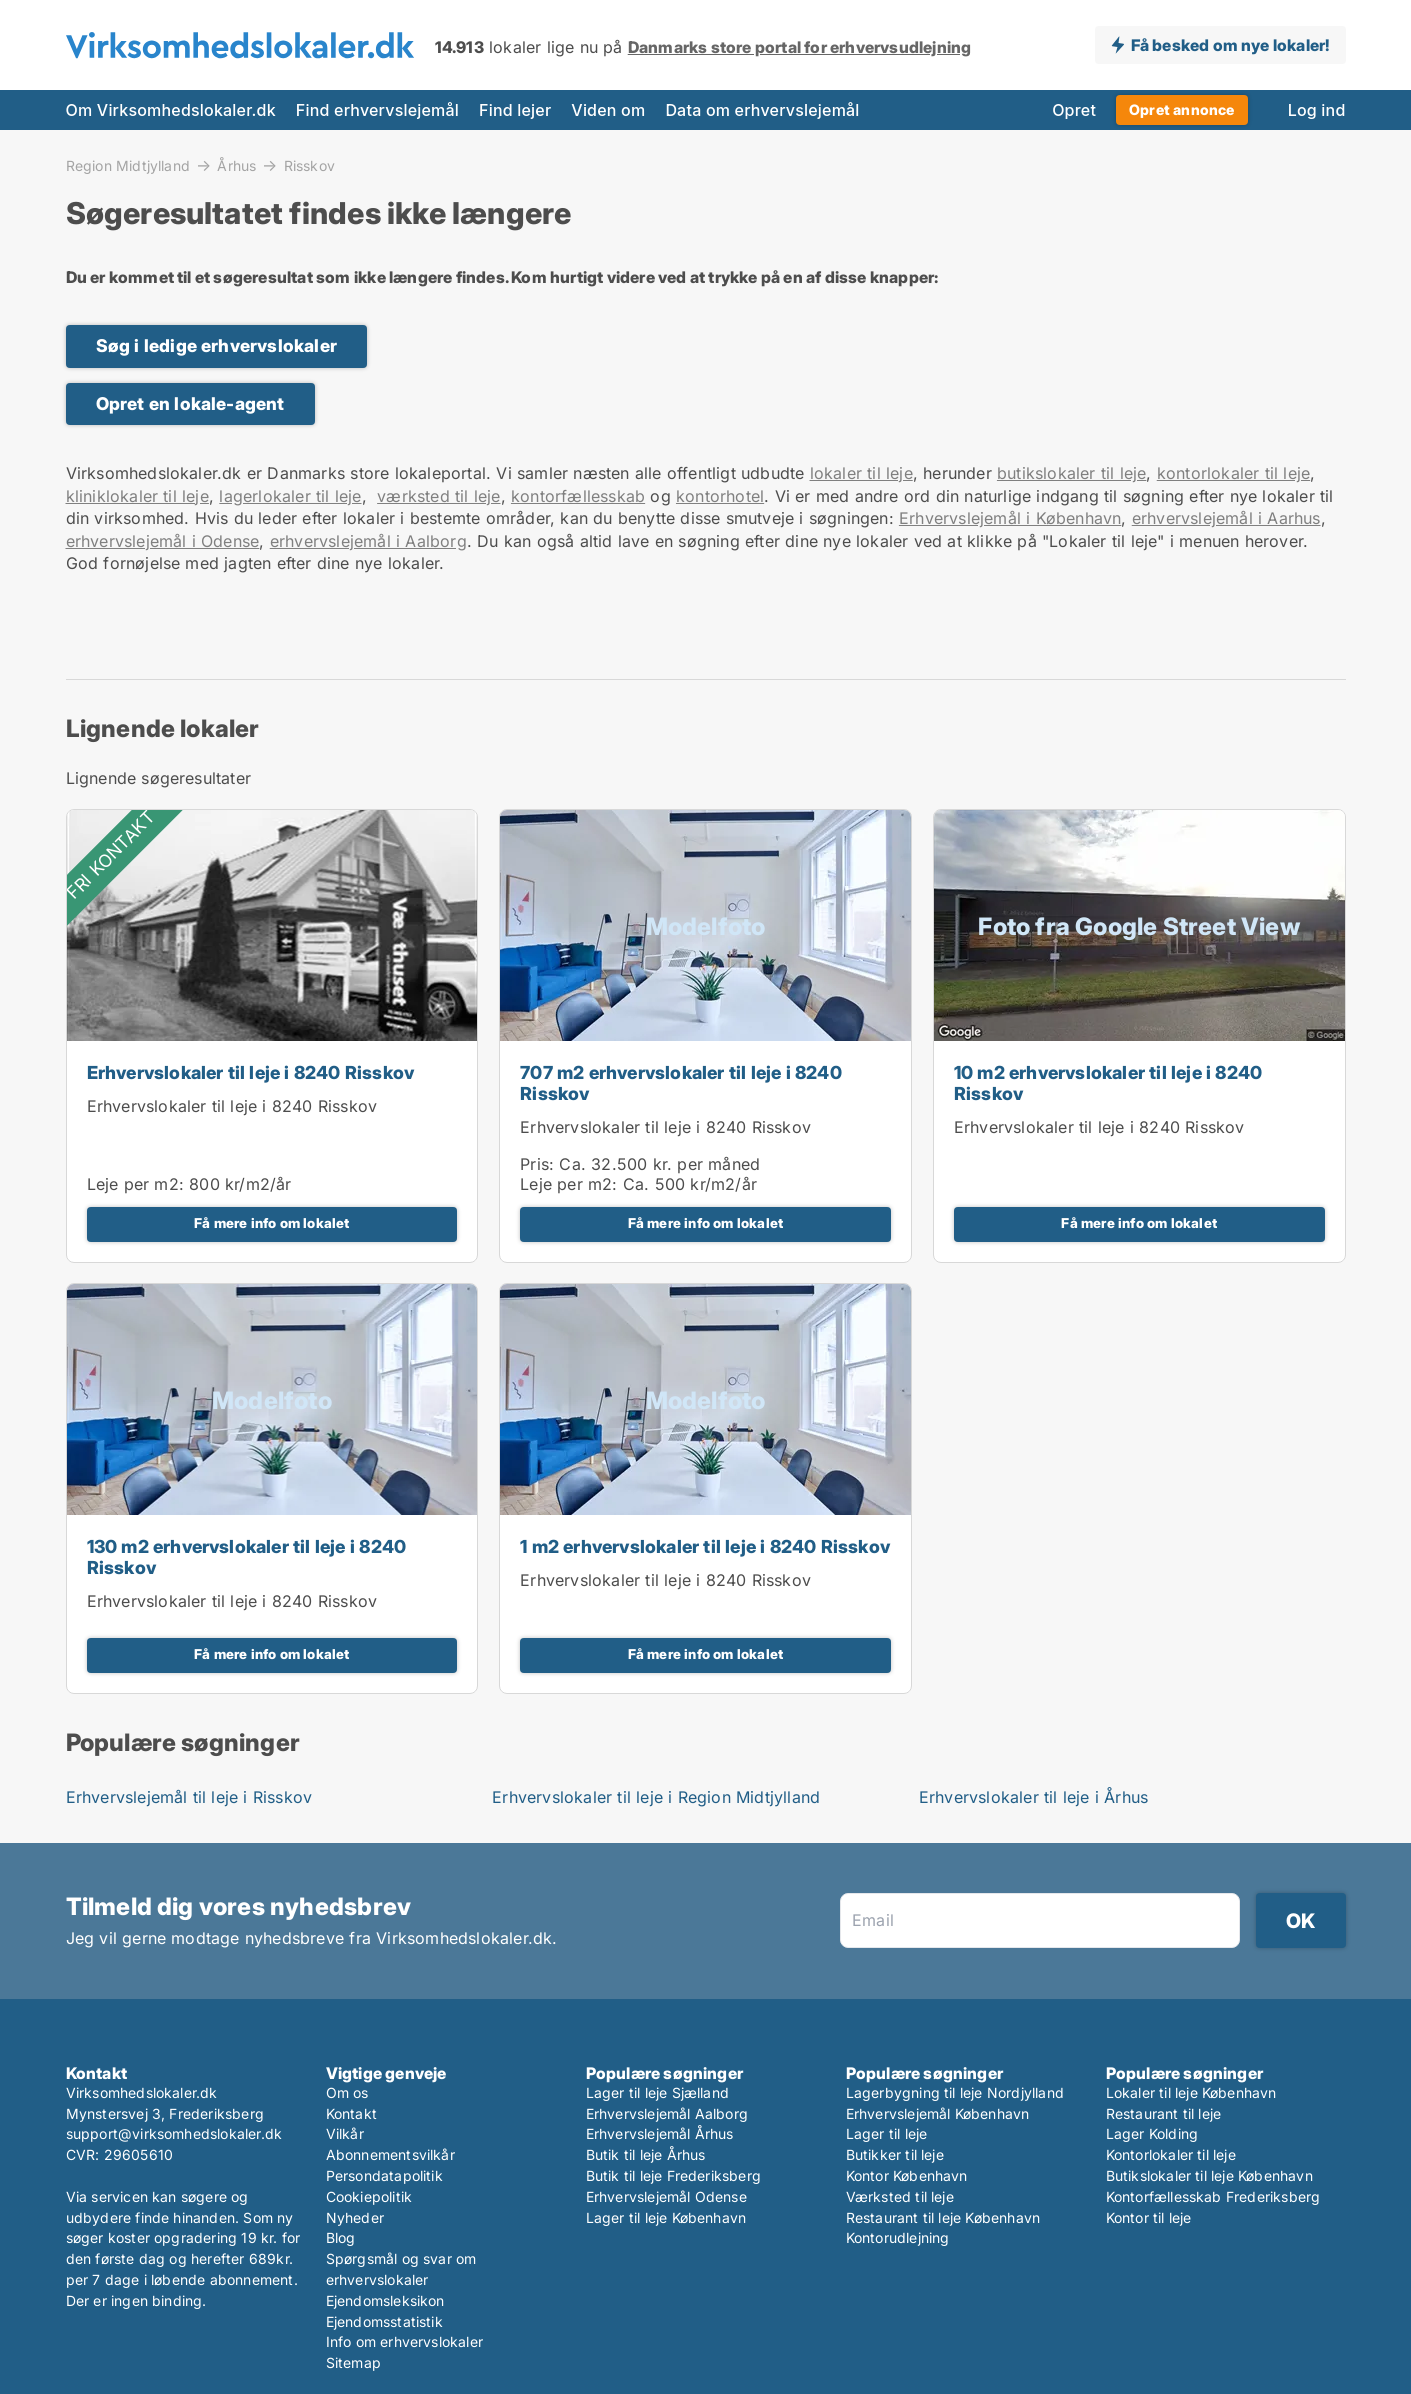 Image resolution: width=1411 pixels, height=2394 pixels. What do you see at coordinates (135, 1184) in the screenshot?
I see `Leje per m2:` at bounding box center [135, 1184].